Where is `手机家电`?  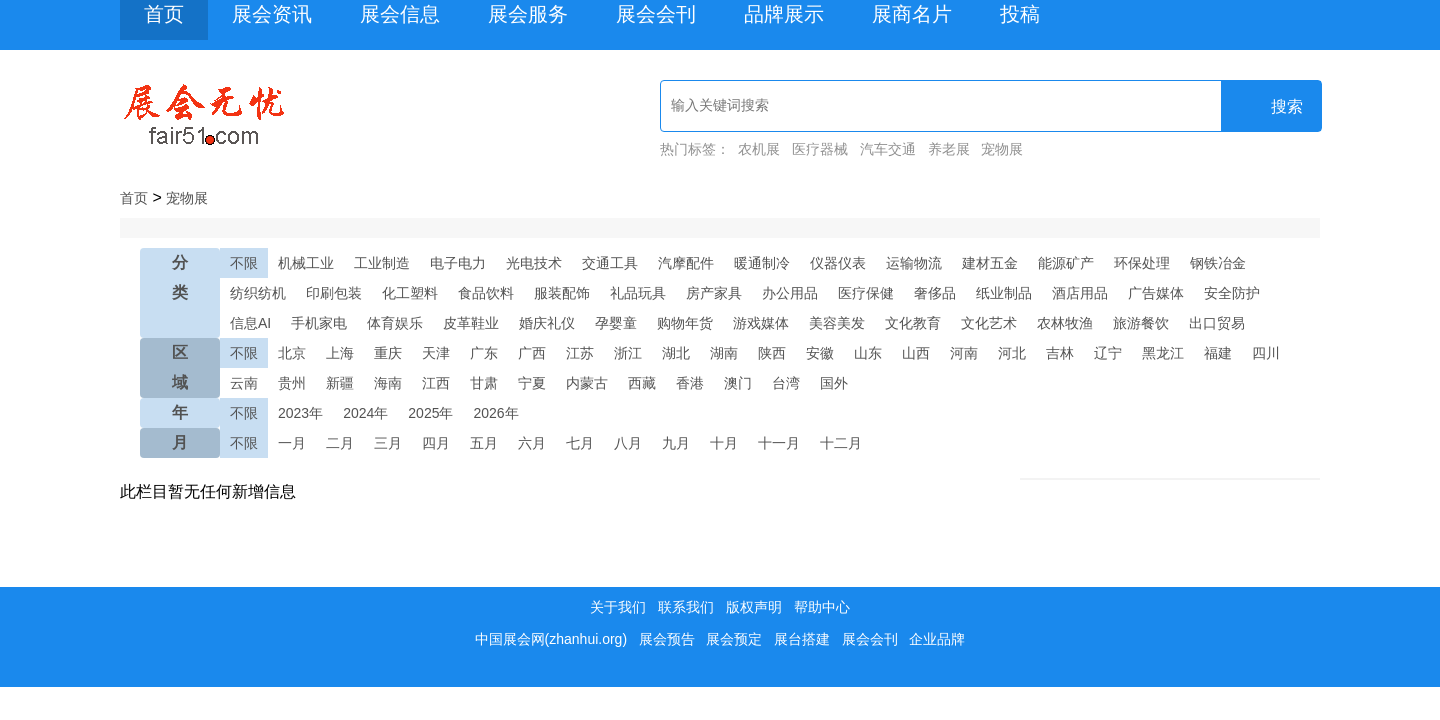
手机家电 is located at coordinates (319, 323).